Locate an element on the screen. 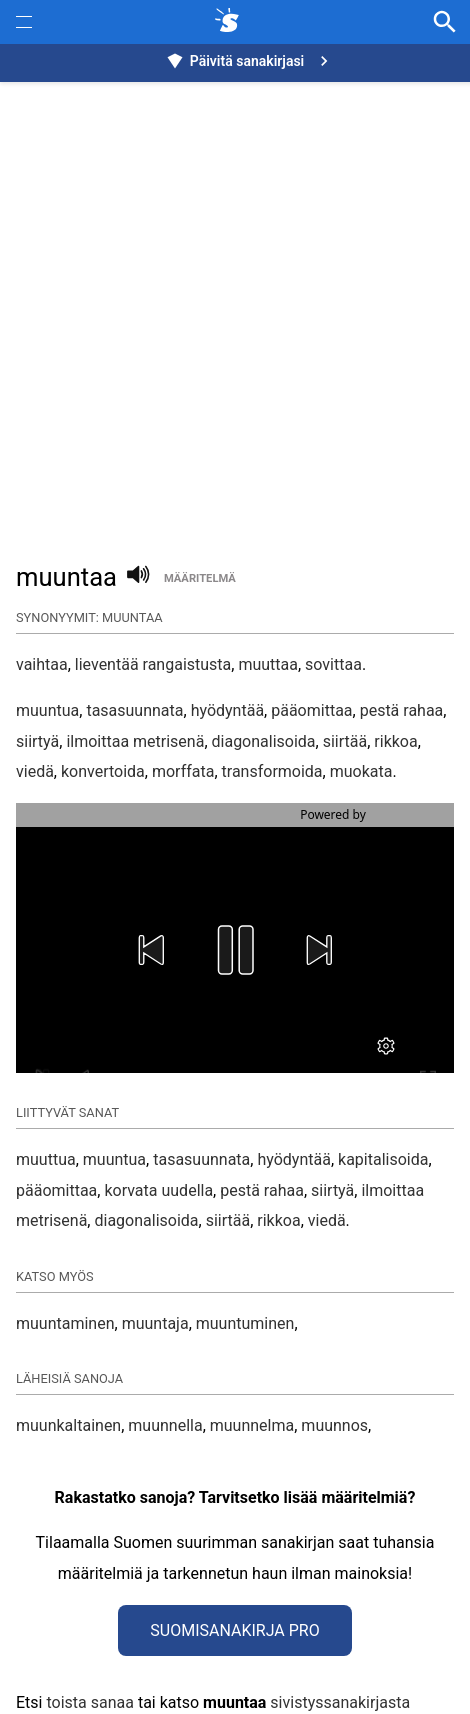 Image resolution: width=470 pixels, height=1714 pixels. Suomisanakirja Pro is located at coordinates (234, 1560).